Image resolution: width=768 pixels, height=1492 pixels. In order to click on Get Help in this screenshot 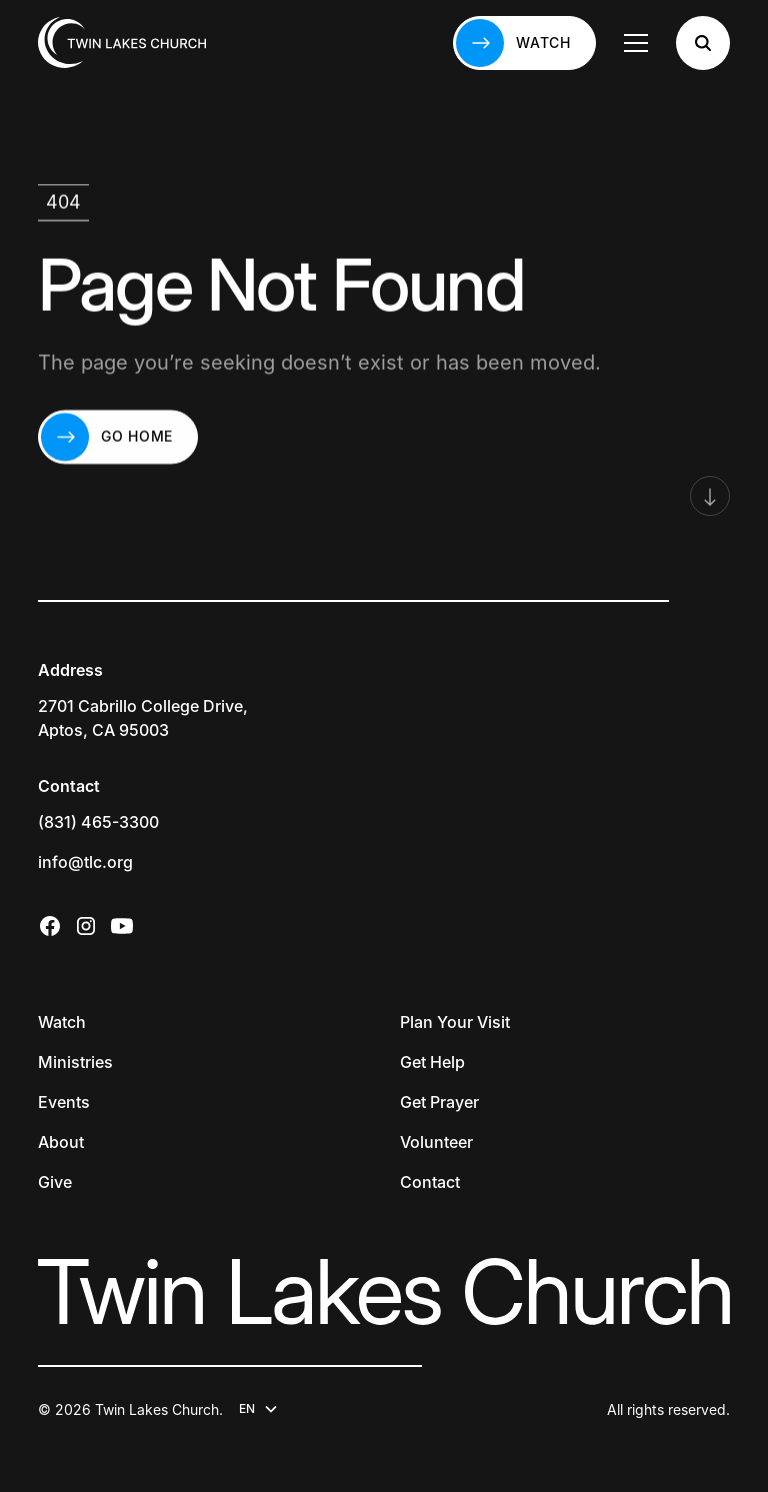, I will do `click(432, 1062)`.